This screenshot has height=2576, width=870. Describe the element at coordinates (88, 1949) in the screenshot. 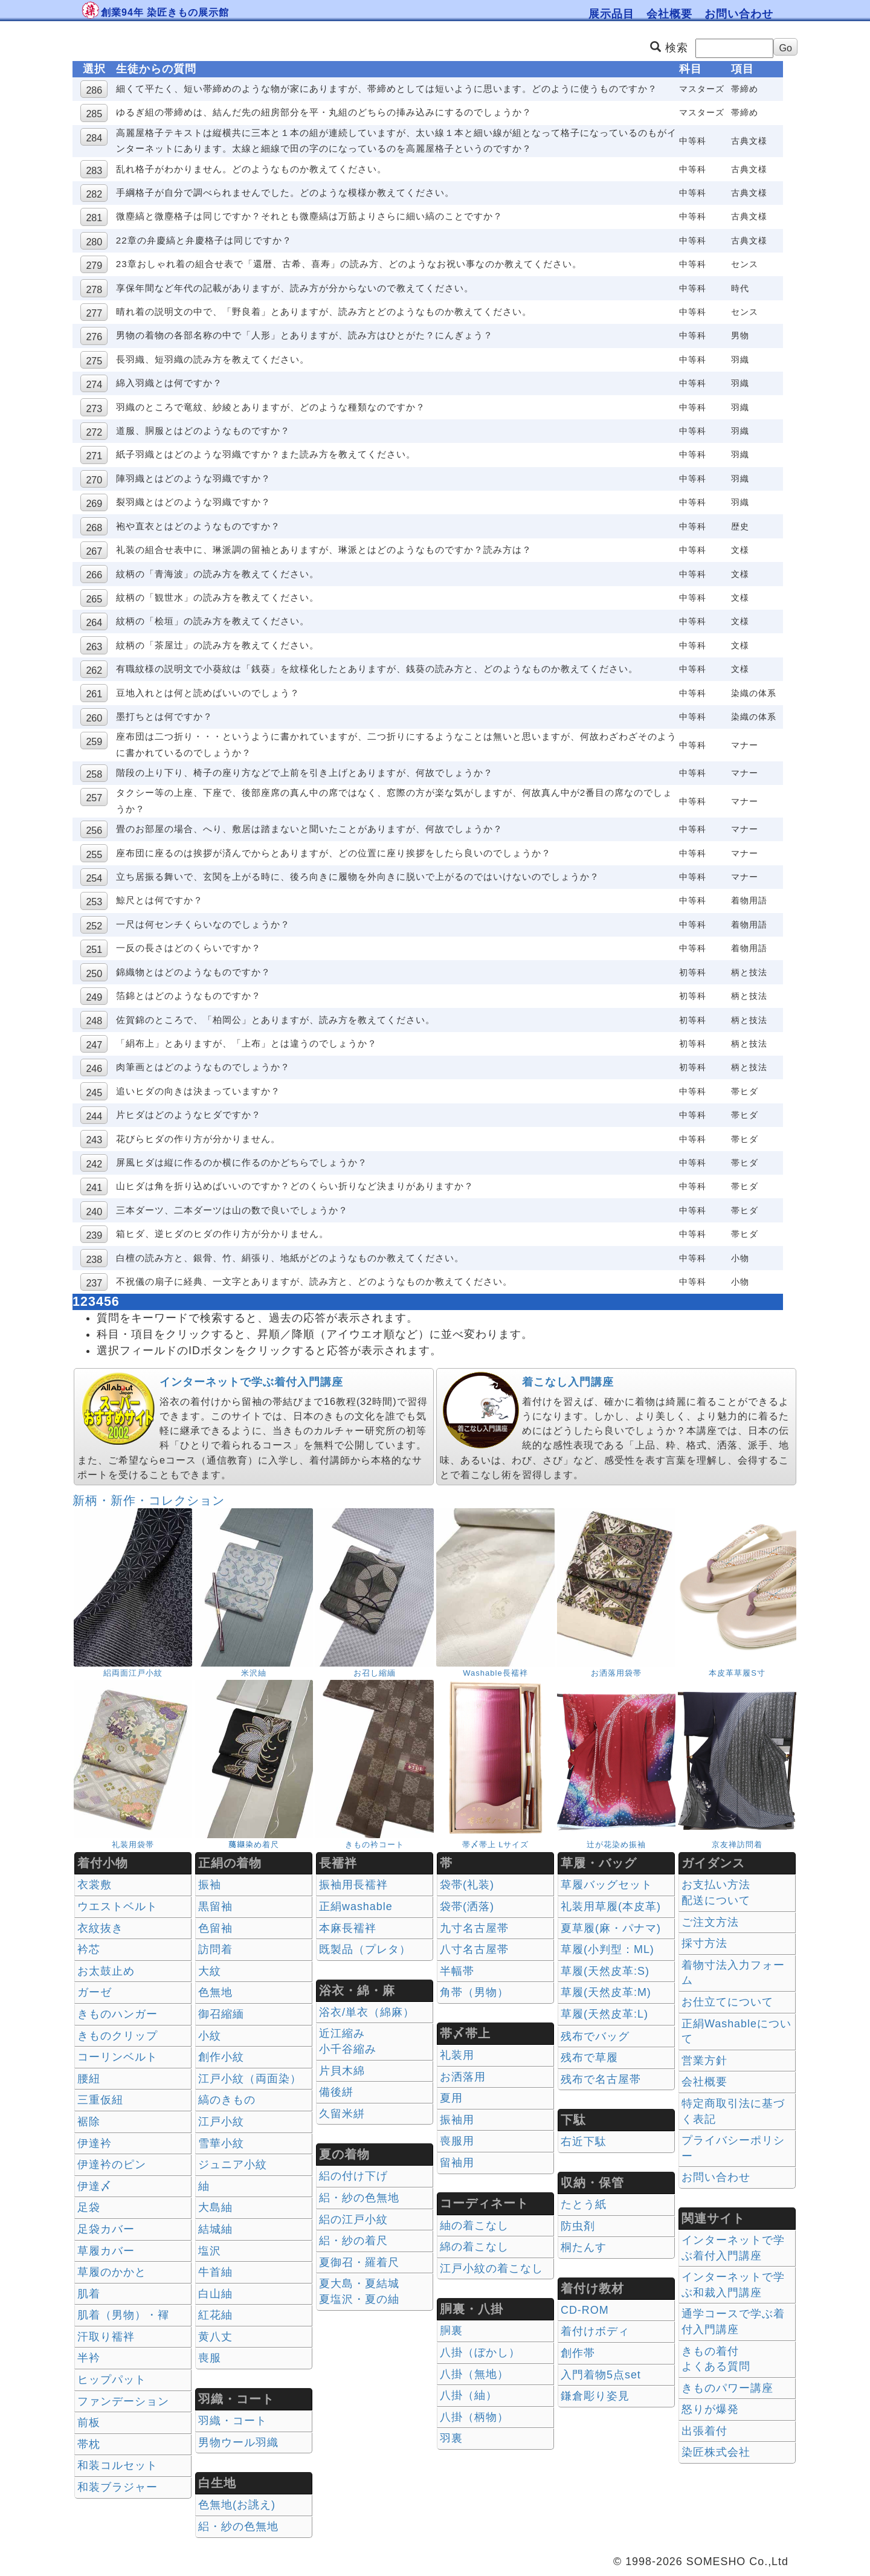

I see `衿芯` at that location.